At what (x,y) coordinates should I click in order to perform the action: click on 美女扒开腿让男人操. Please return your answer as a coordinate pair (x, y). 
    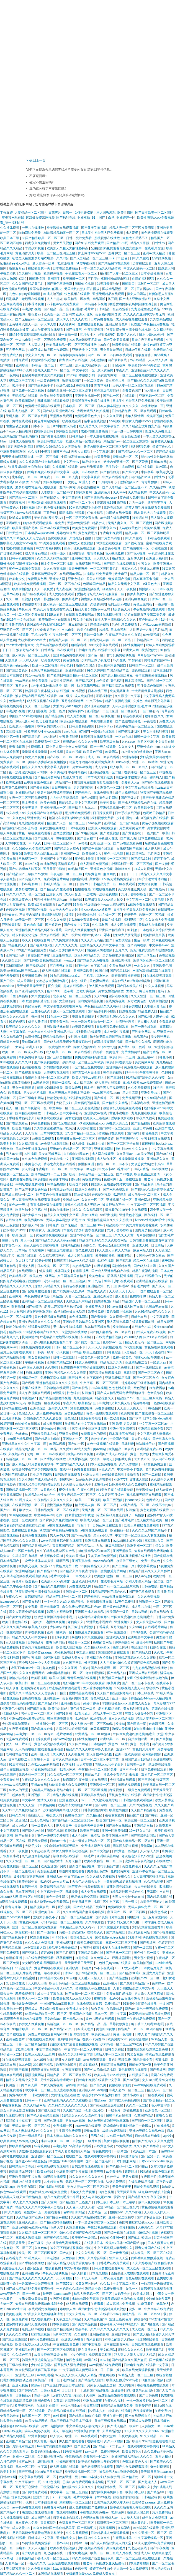
    Looking at the image, I should click on (132, 889).